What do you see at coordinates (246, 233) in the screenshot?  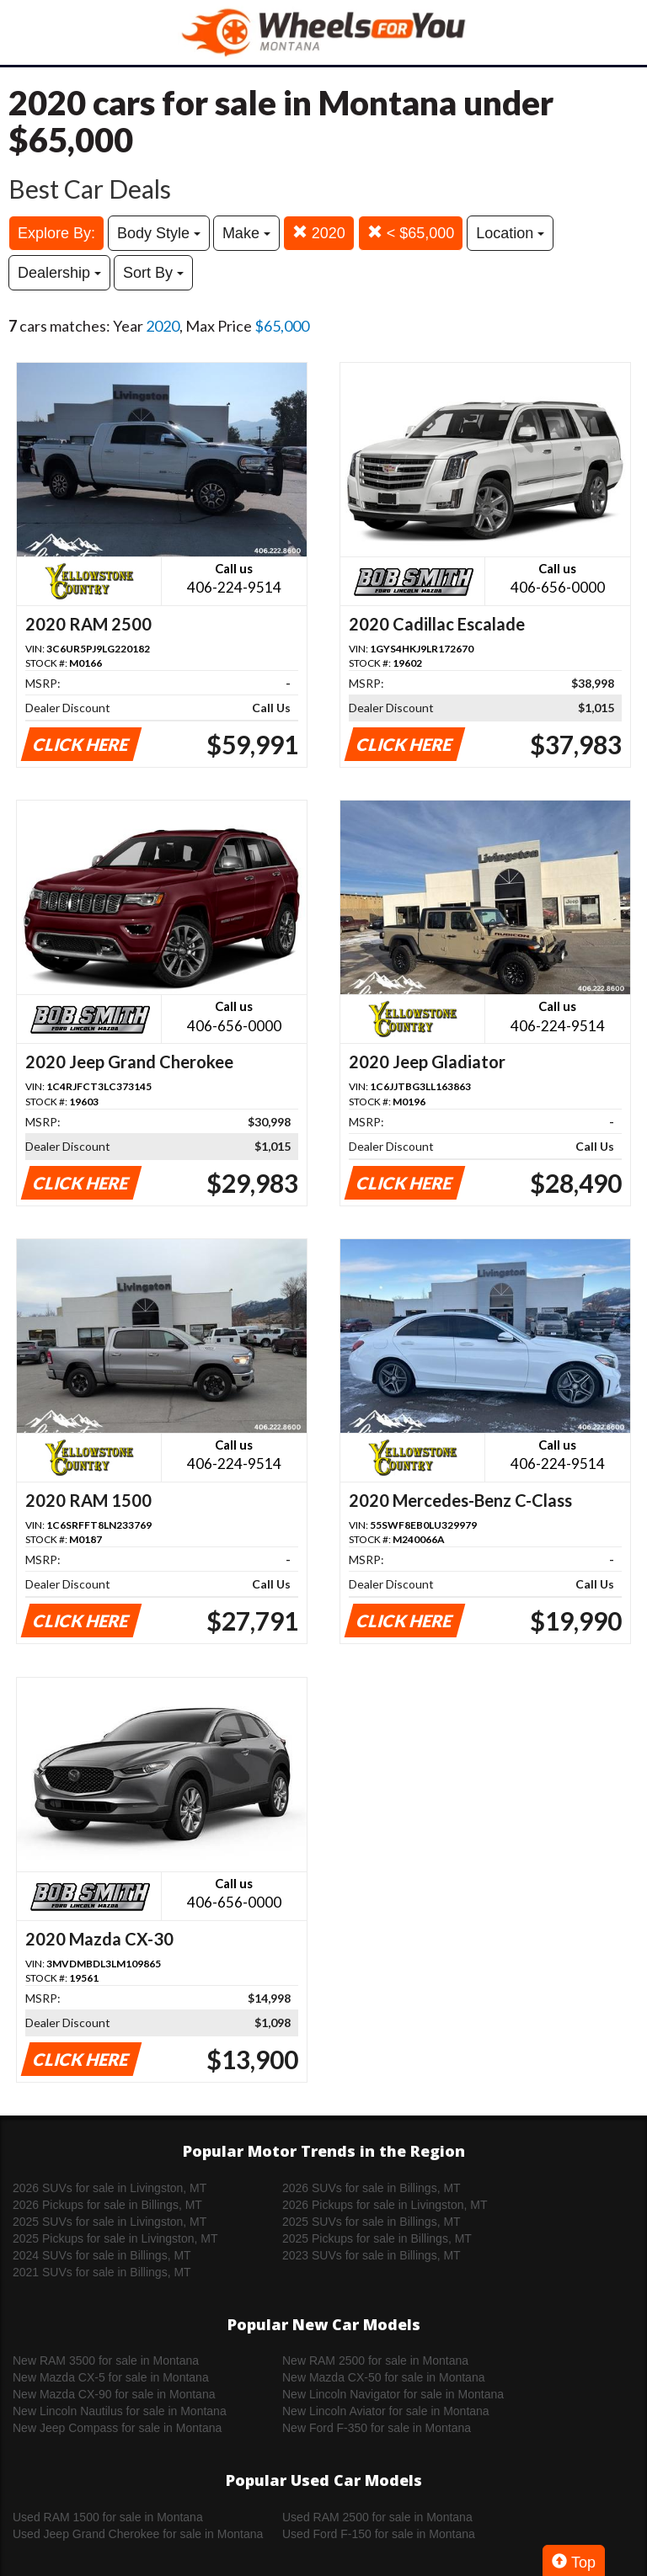 I see `Make` at bounding box center [246, 233].